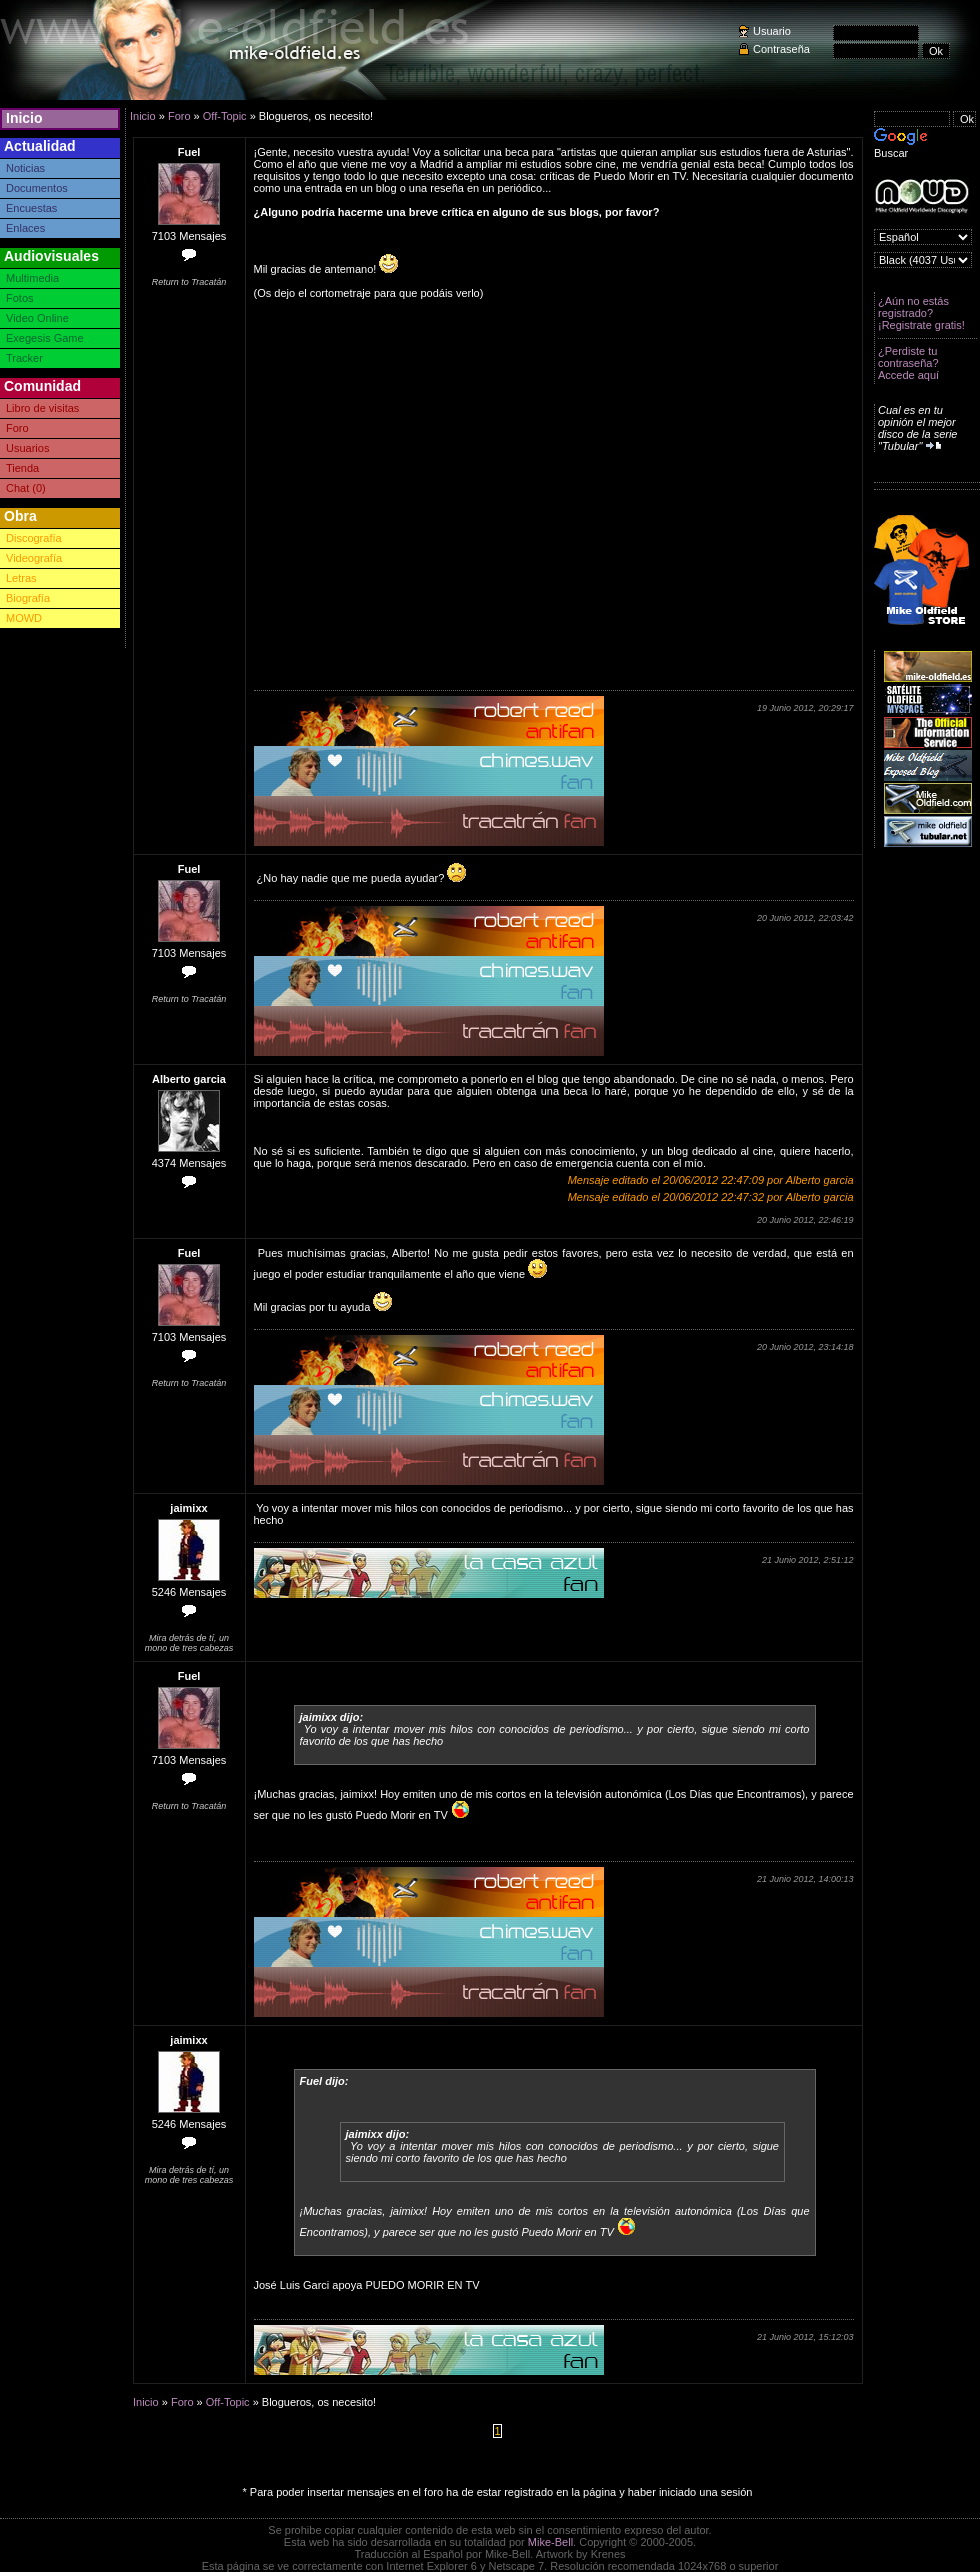 The width and height of the screenshot is (980, 2572). Describe the element at coordinates (24, 618) in the screenshot. I see `MOWD` at that location.